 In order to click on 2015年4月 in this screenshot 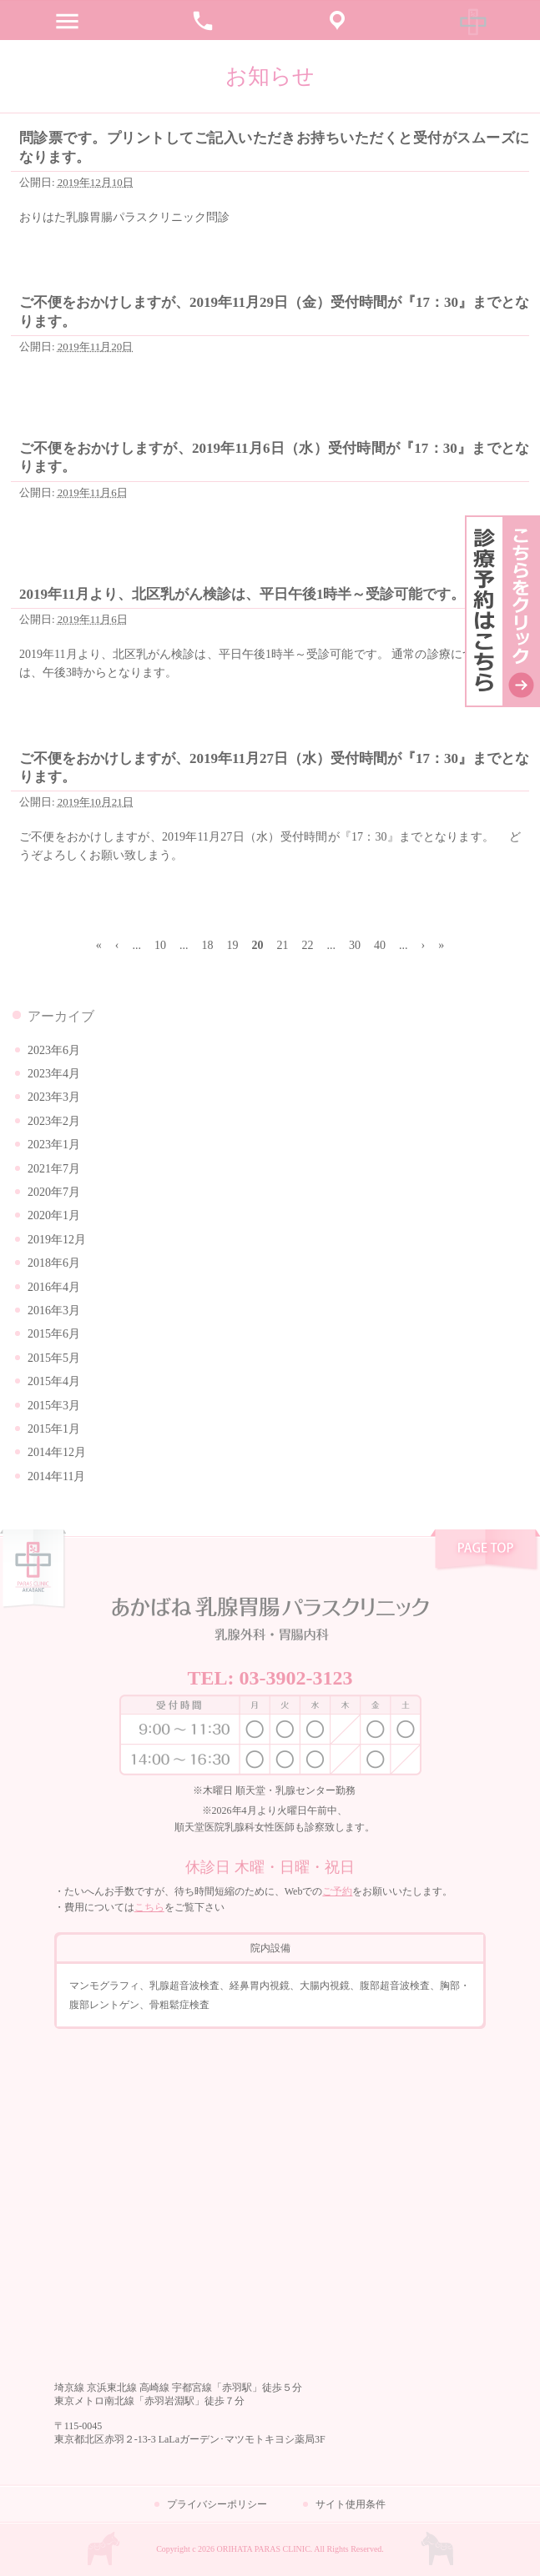, I will do `click(54, 1381)`.